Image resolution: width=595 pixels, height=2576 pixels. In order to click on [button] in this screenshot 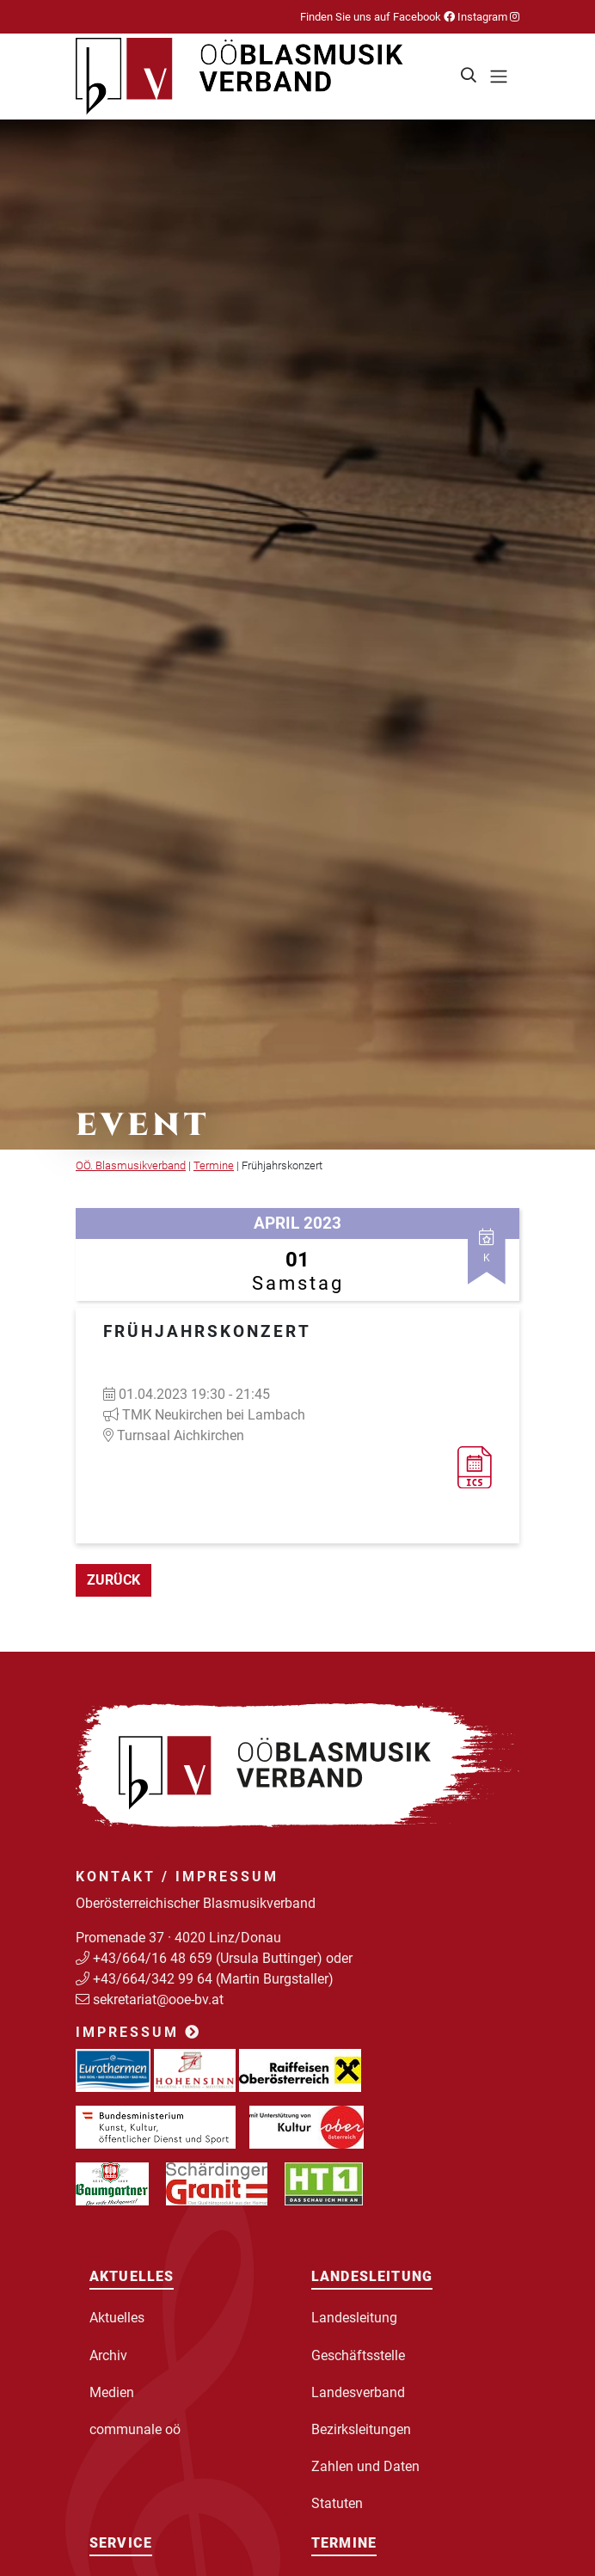, I will do `click(469, 76)`.